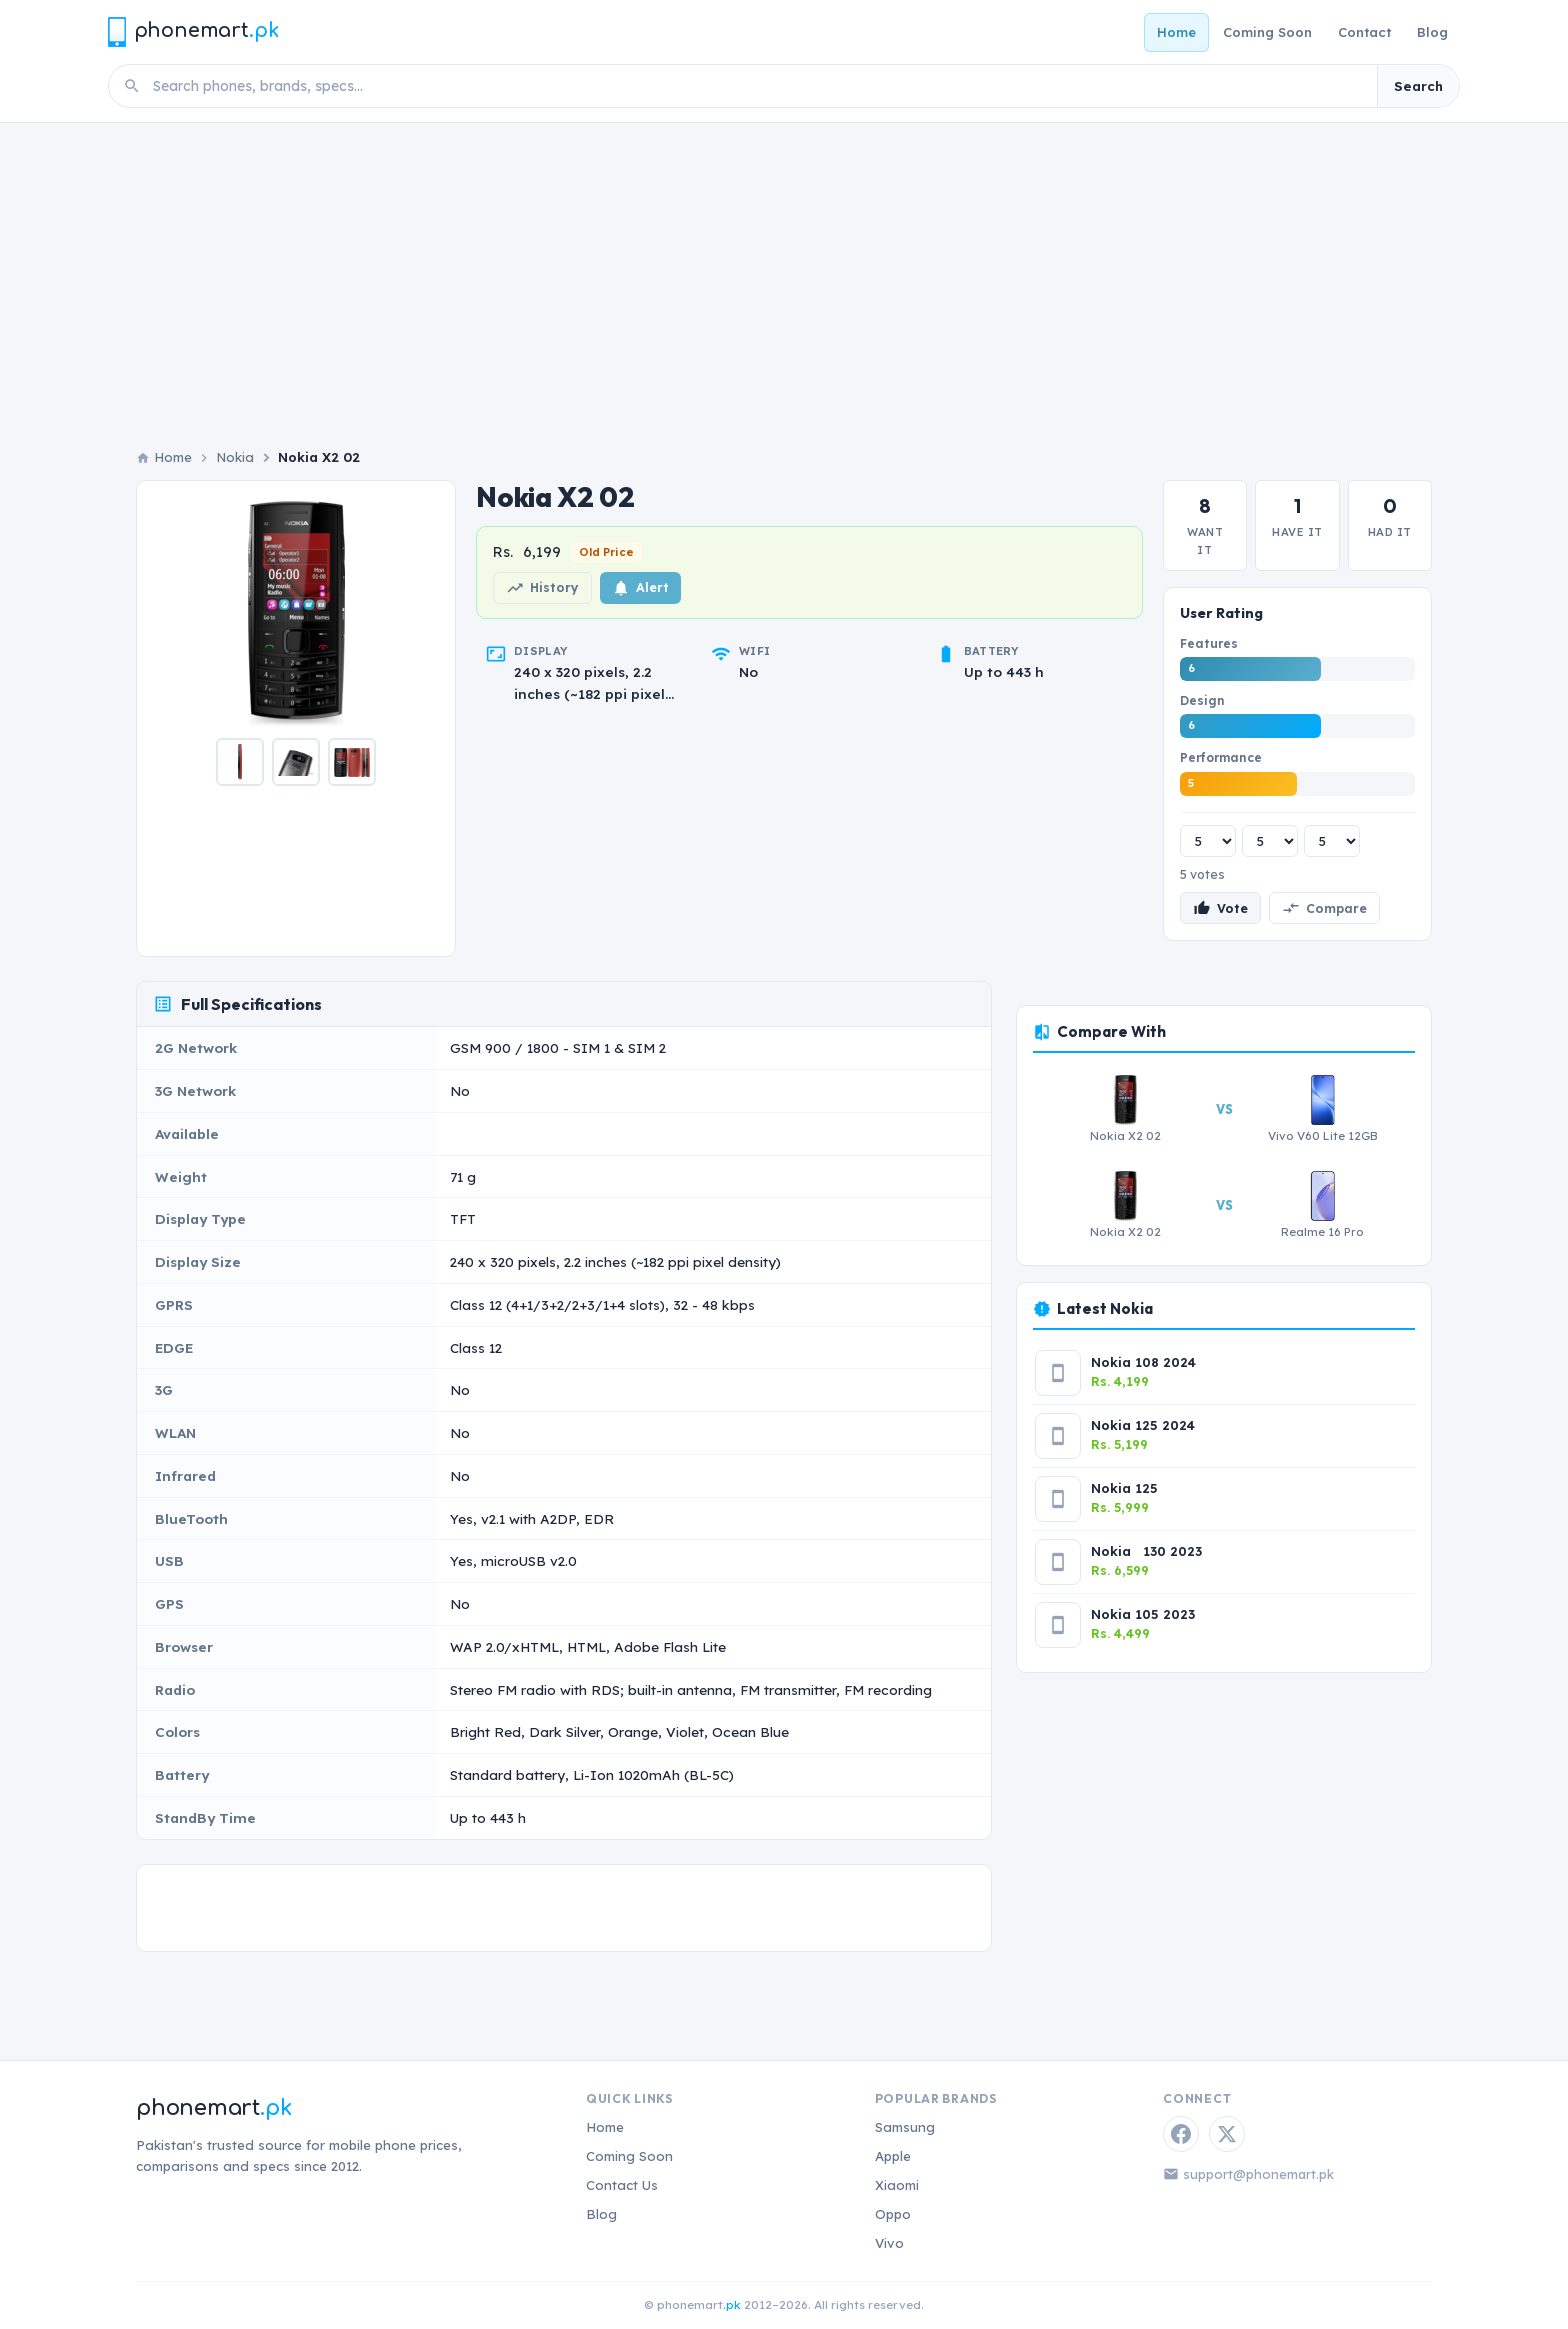 The height and width of the screenshot is (2329, 1568). Describe the element at coordinates (1270, 841) in the screenshot. I see `[Design rating]` at that location.